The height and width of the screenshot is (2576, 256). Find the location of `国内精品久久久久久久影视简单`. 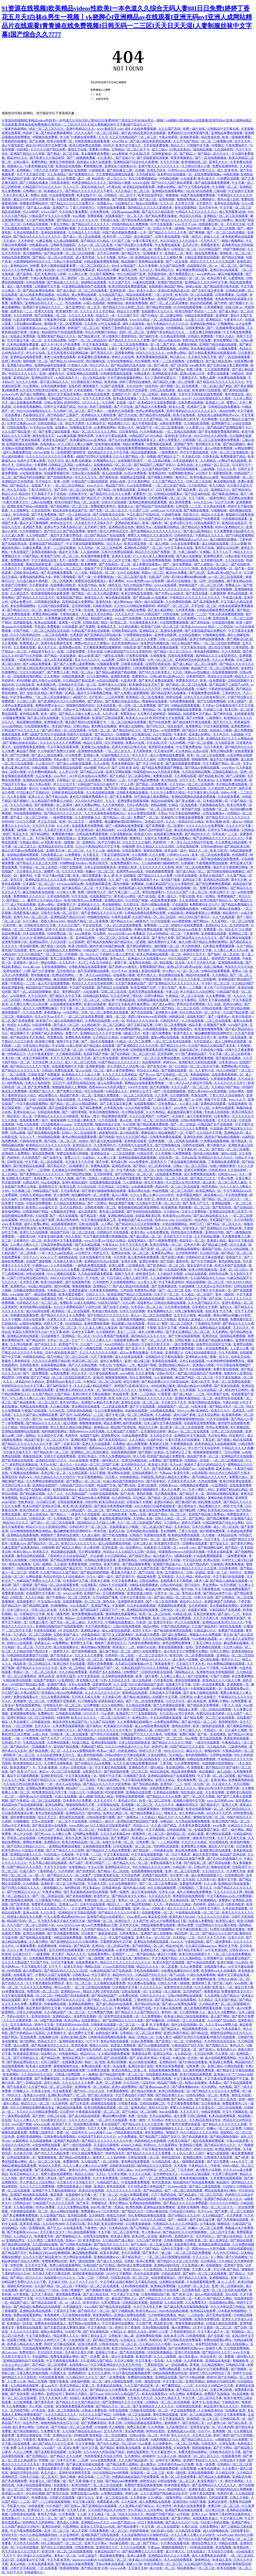

国内精品久久久久久久影视简单 is located at coordinates (150, 207).